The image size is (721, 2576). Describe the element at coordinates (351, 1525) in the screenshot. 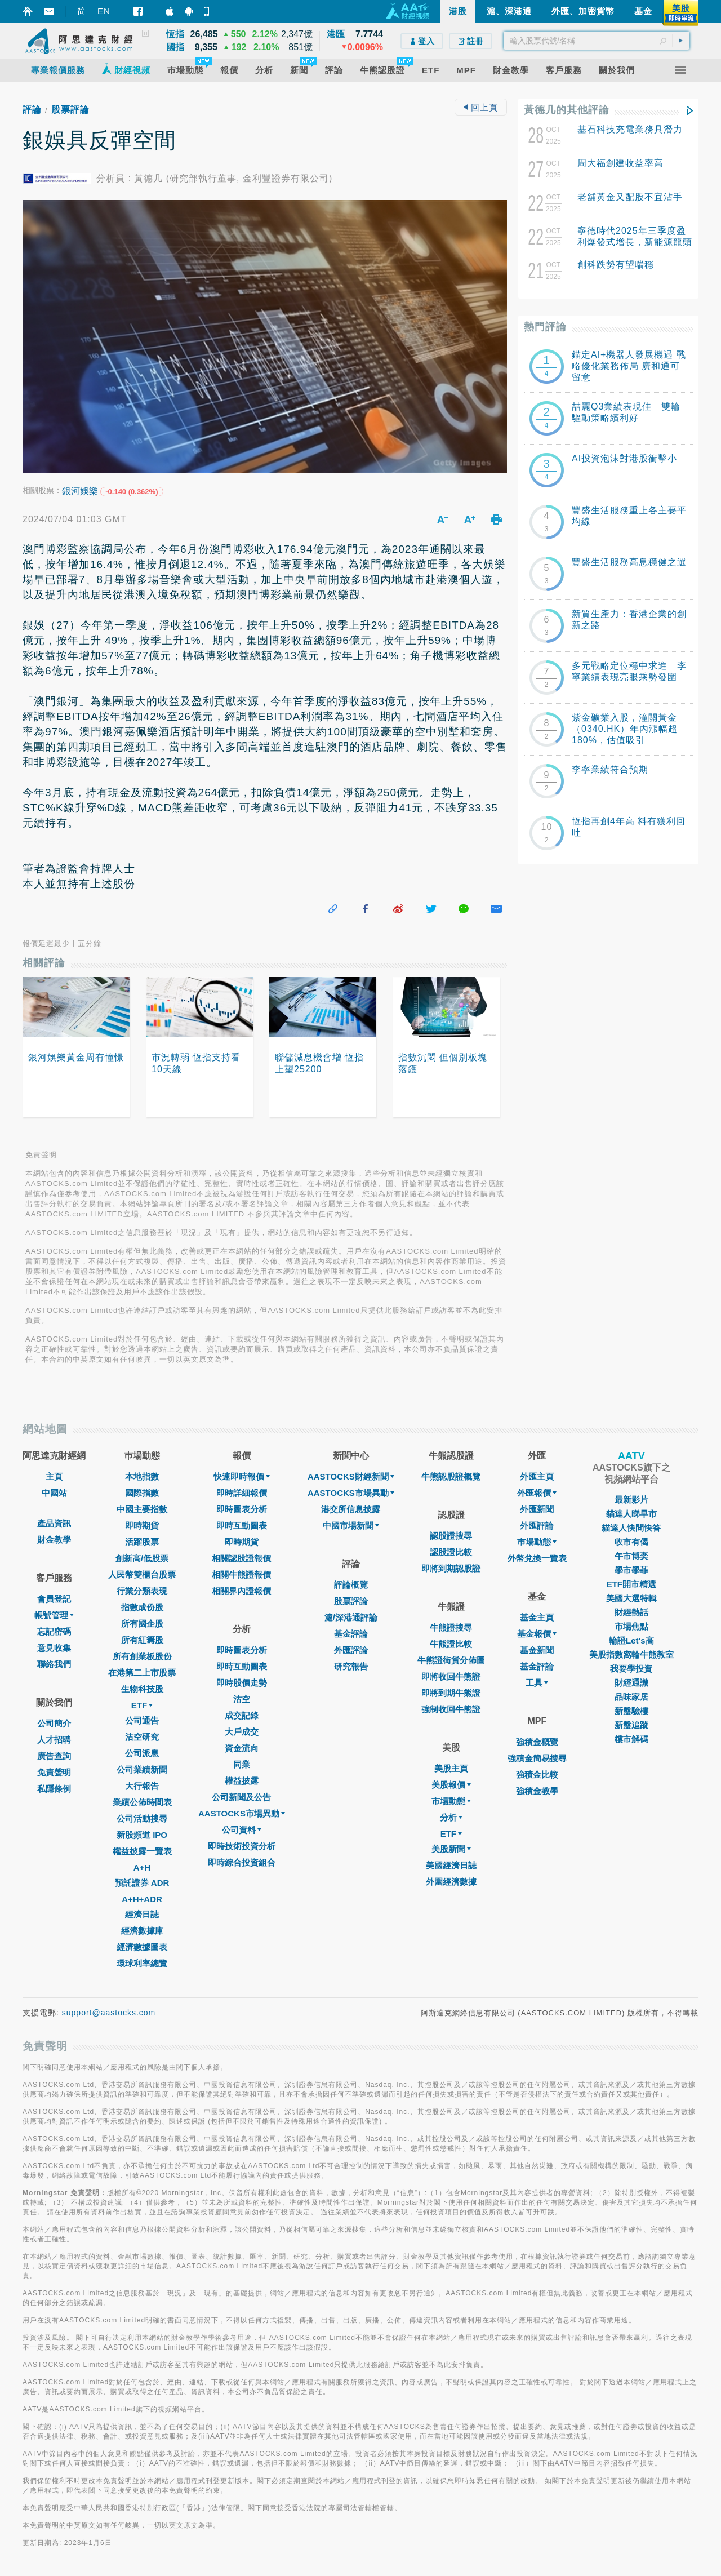

I see `中國市場新聞` at that location.